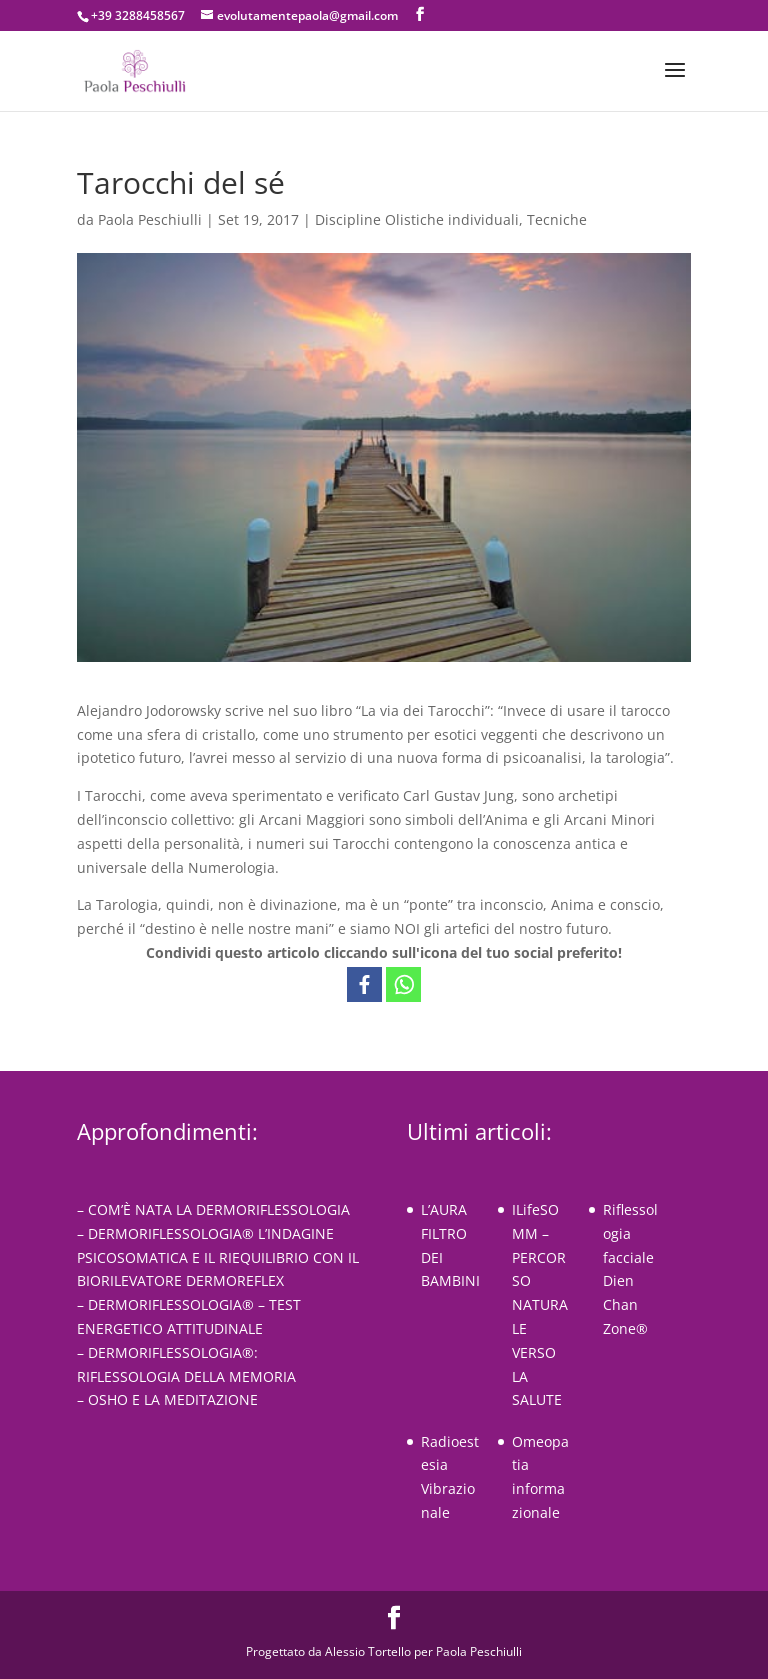  Describe the element at coordinates (557, 219) in the screenshot. I see `Tecniche` at that location.